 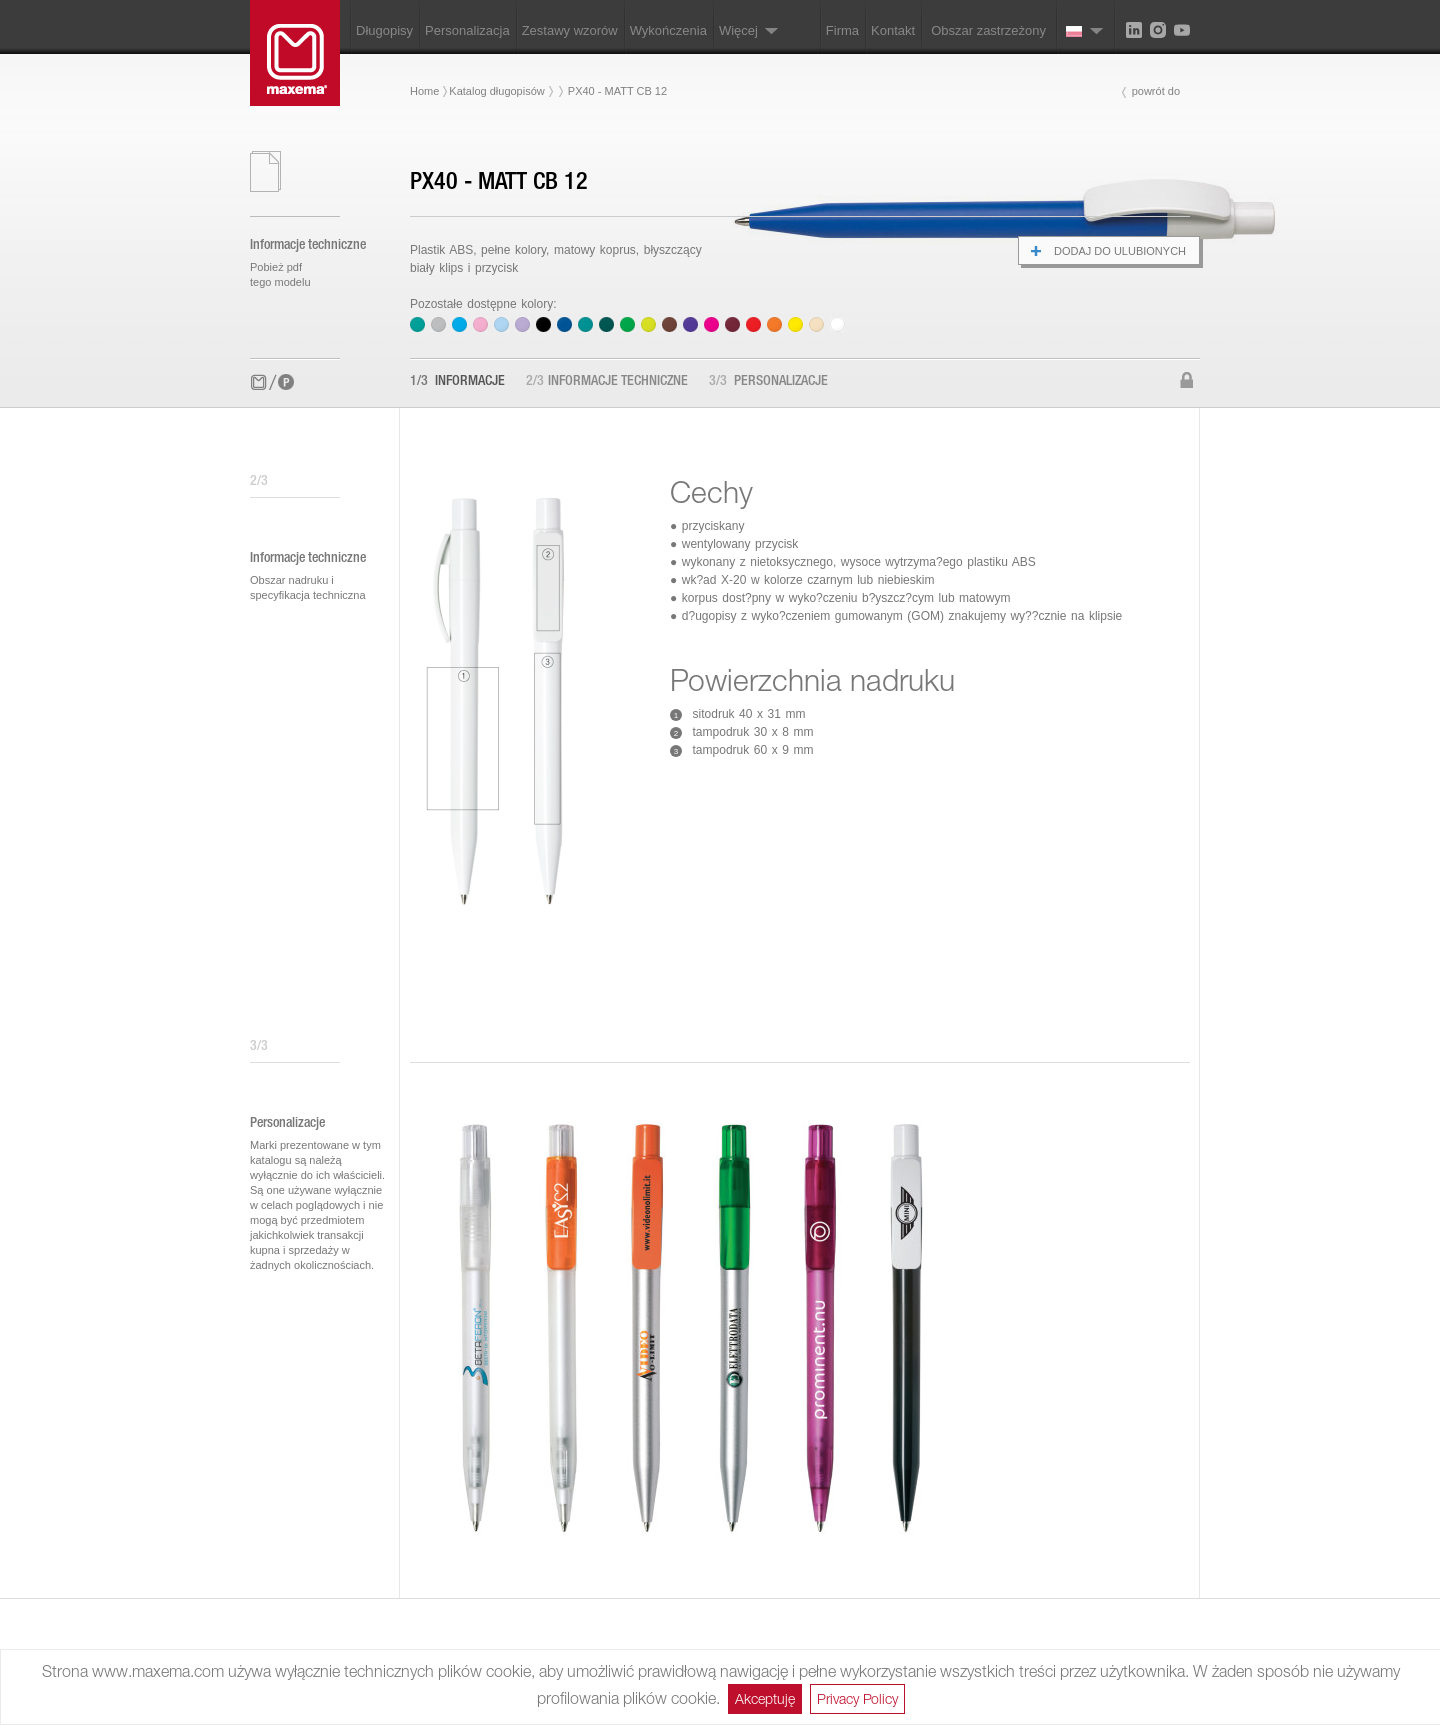 I want to click on Obszar zastrzeżony, so click(x=988, y=30).